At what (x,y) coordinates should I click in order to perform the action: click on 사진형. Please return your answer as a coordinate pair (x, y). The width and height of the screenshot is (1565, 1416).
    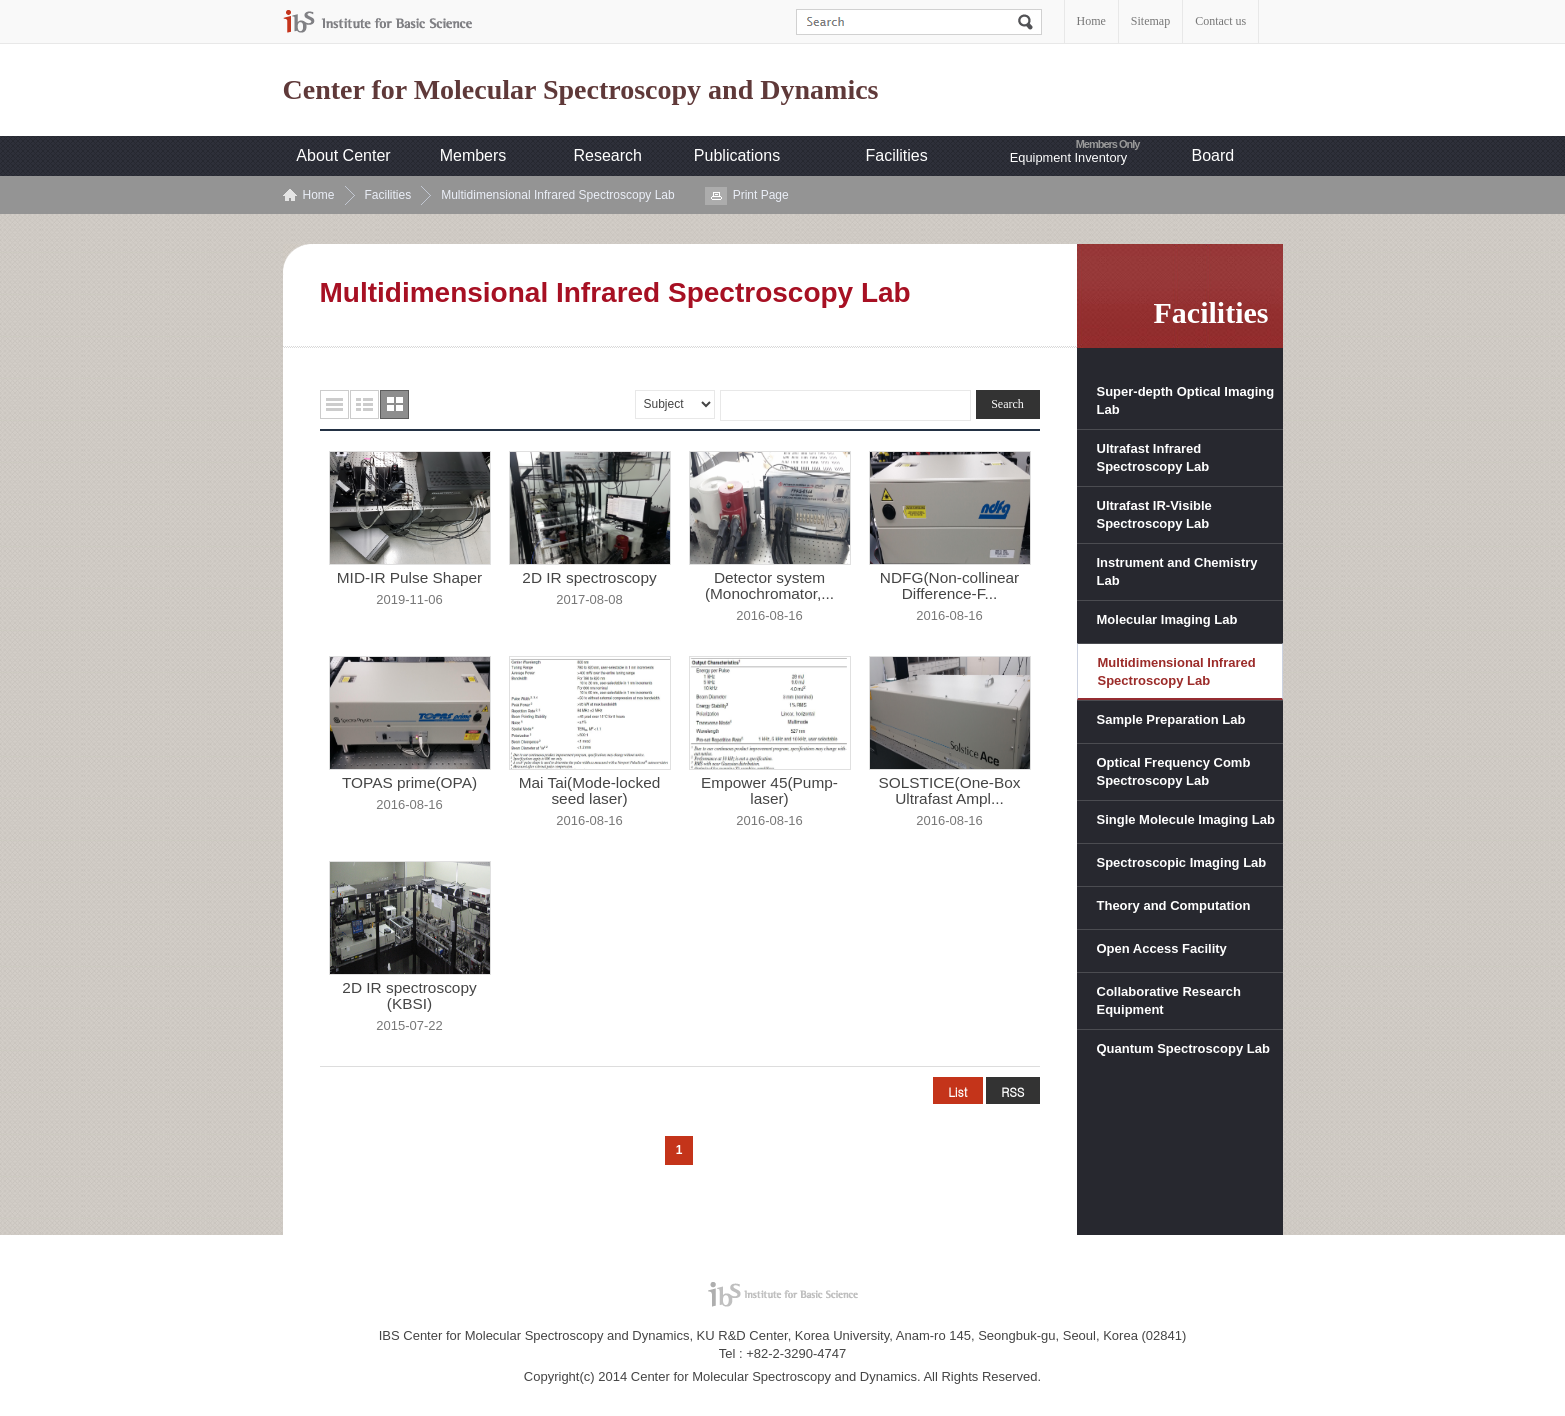
    Looking at the image, I should click on (394, 404).